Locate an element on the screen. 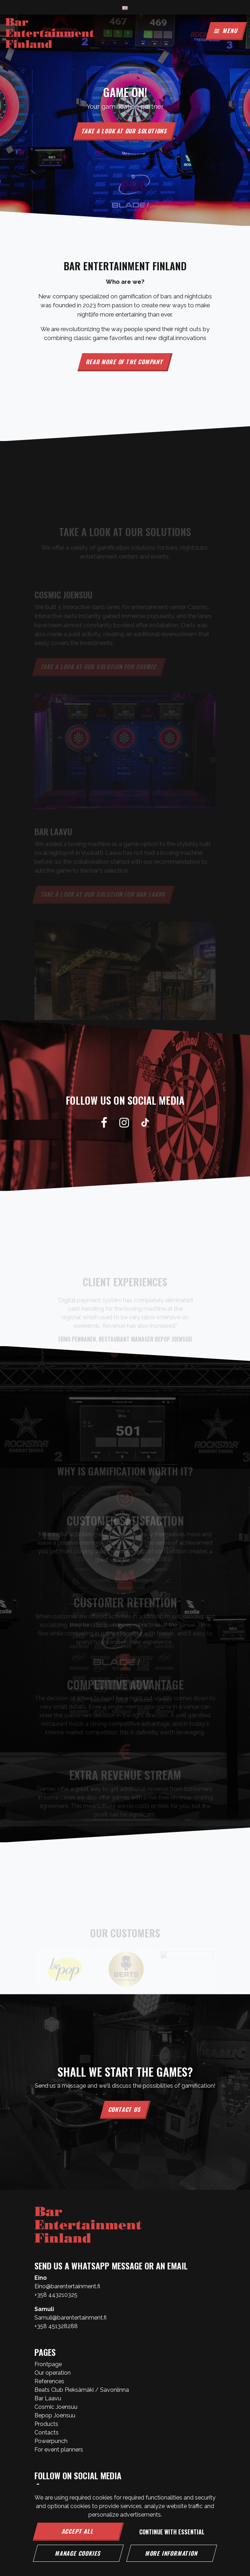 The width and height of the screenshot is (250, 2576). More information is located at coordinates (171, 2553).